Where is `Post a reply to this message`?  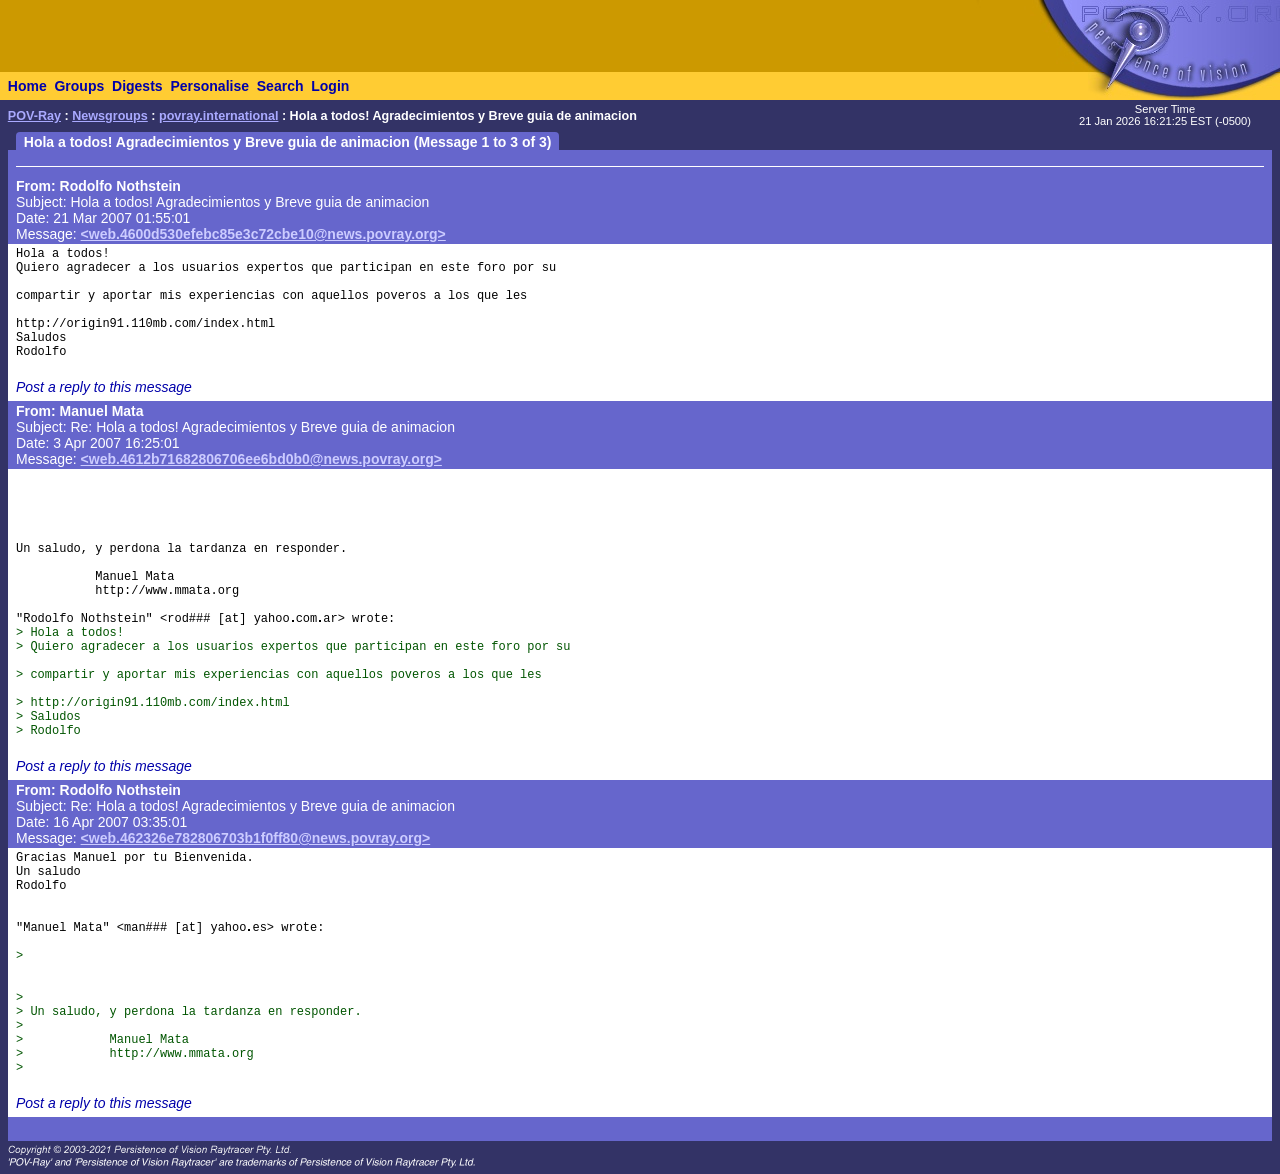
Post a reply to this message is located at coordinates (104, 387).